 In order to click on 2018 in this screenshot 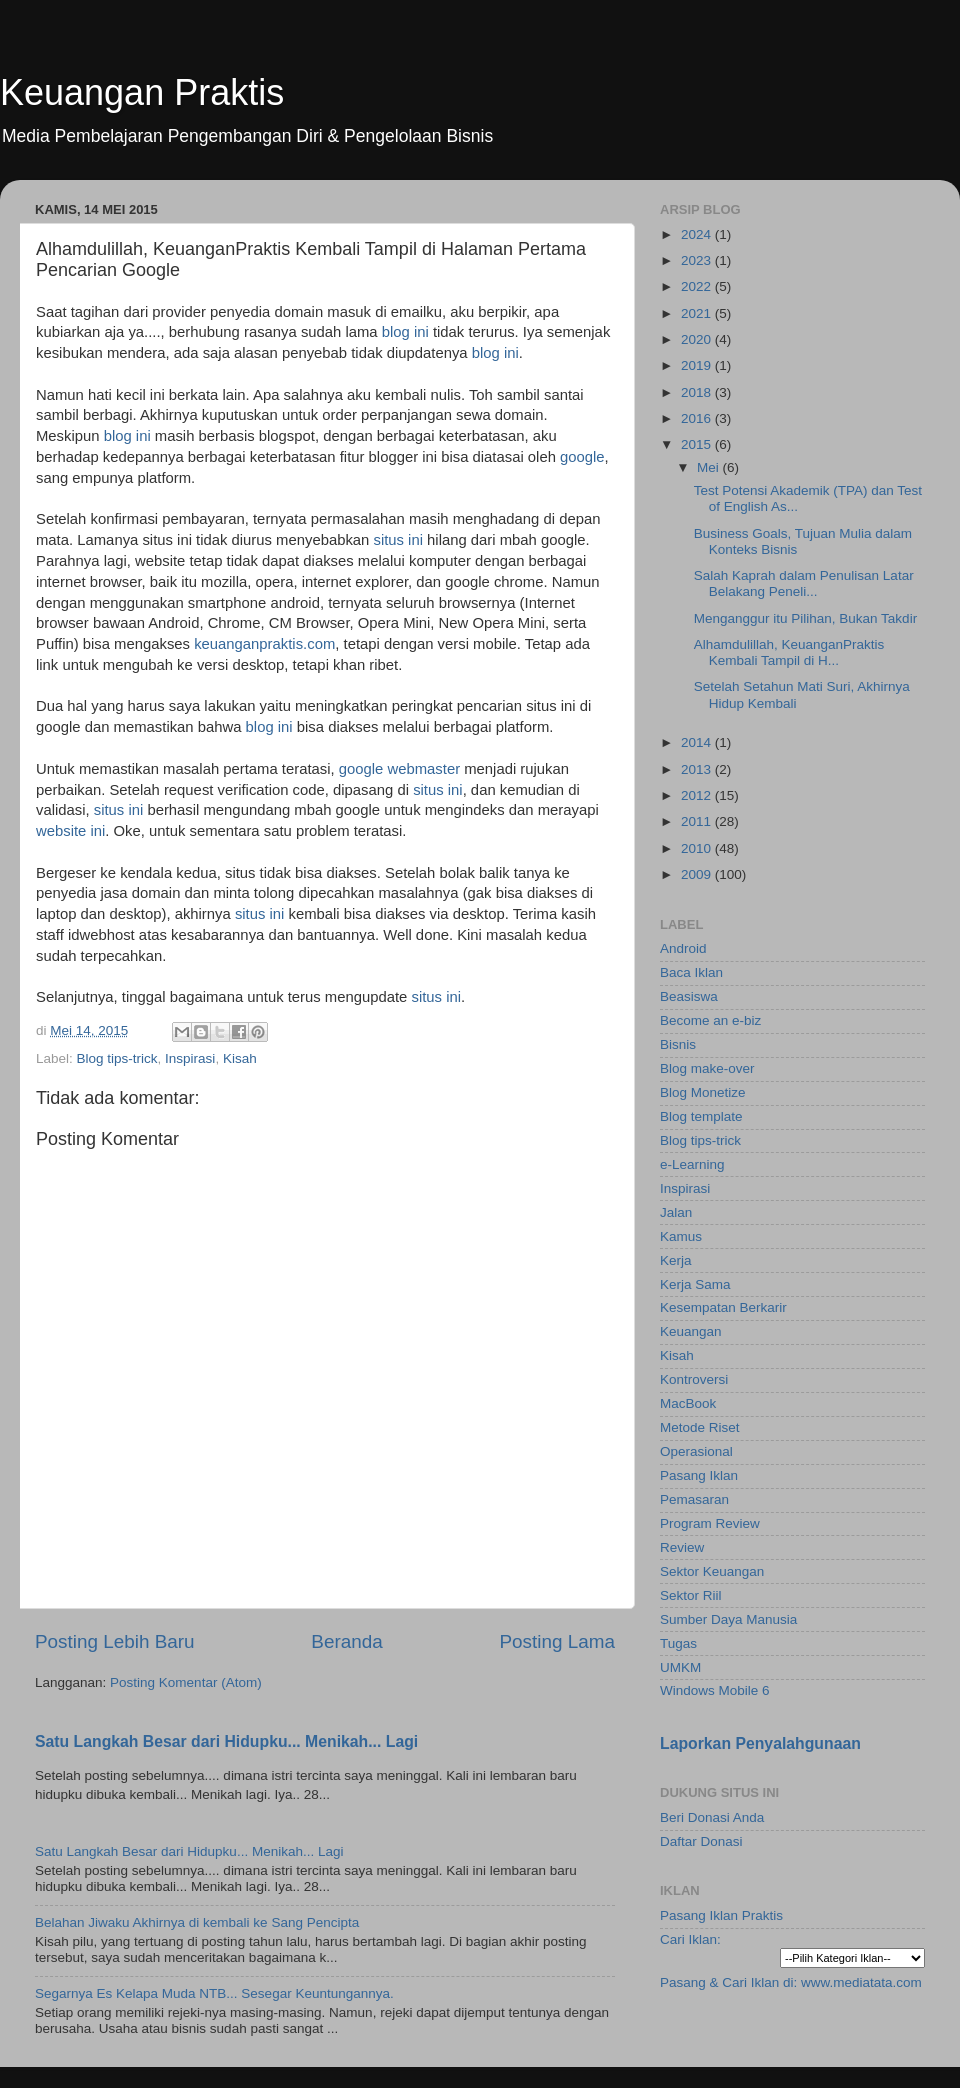, I will do `click(698, 392)`.